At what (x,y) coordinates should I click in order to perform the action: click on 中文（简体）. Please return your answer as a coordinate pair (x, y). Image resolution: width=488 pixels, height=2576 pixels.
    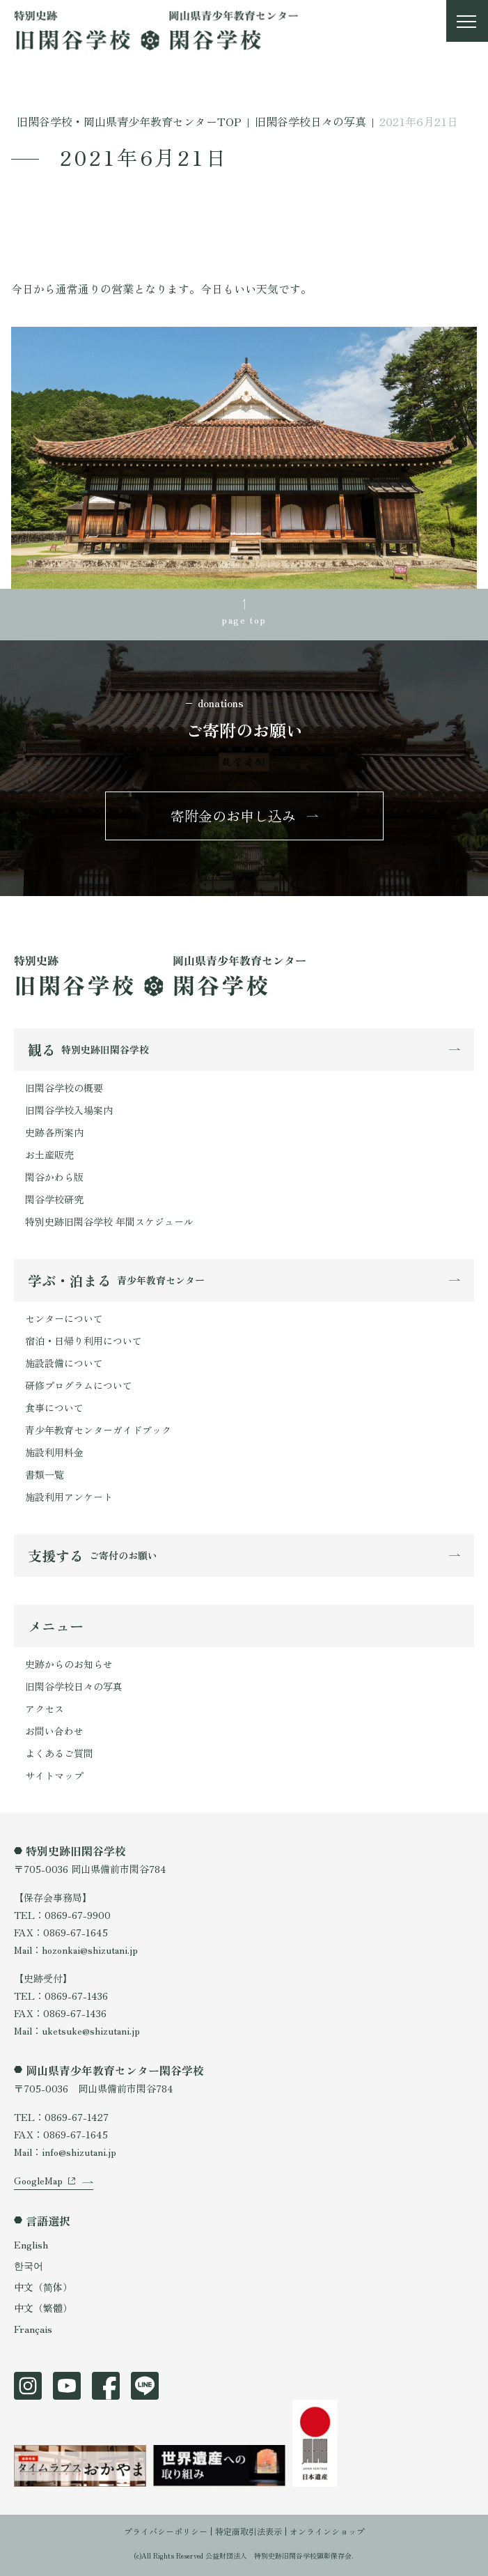
    Looking at the image, I should click on (43, 2287).